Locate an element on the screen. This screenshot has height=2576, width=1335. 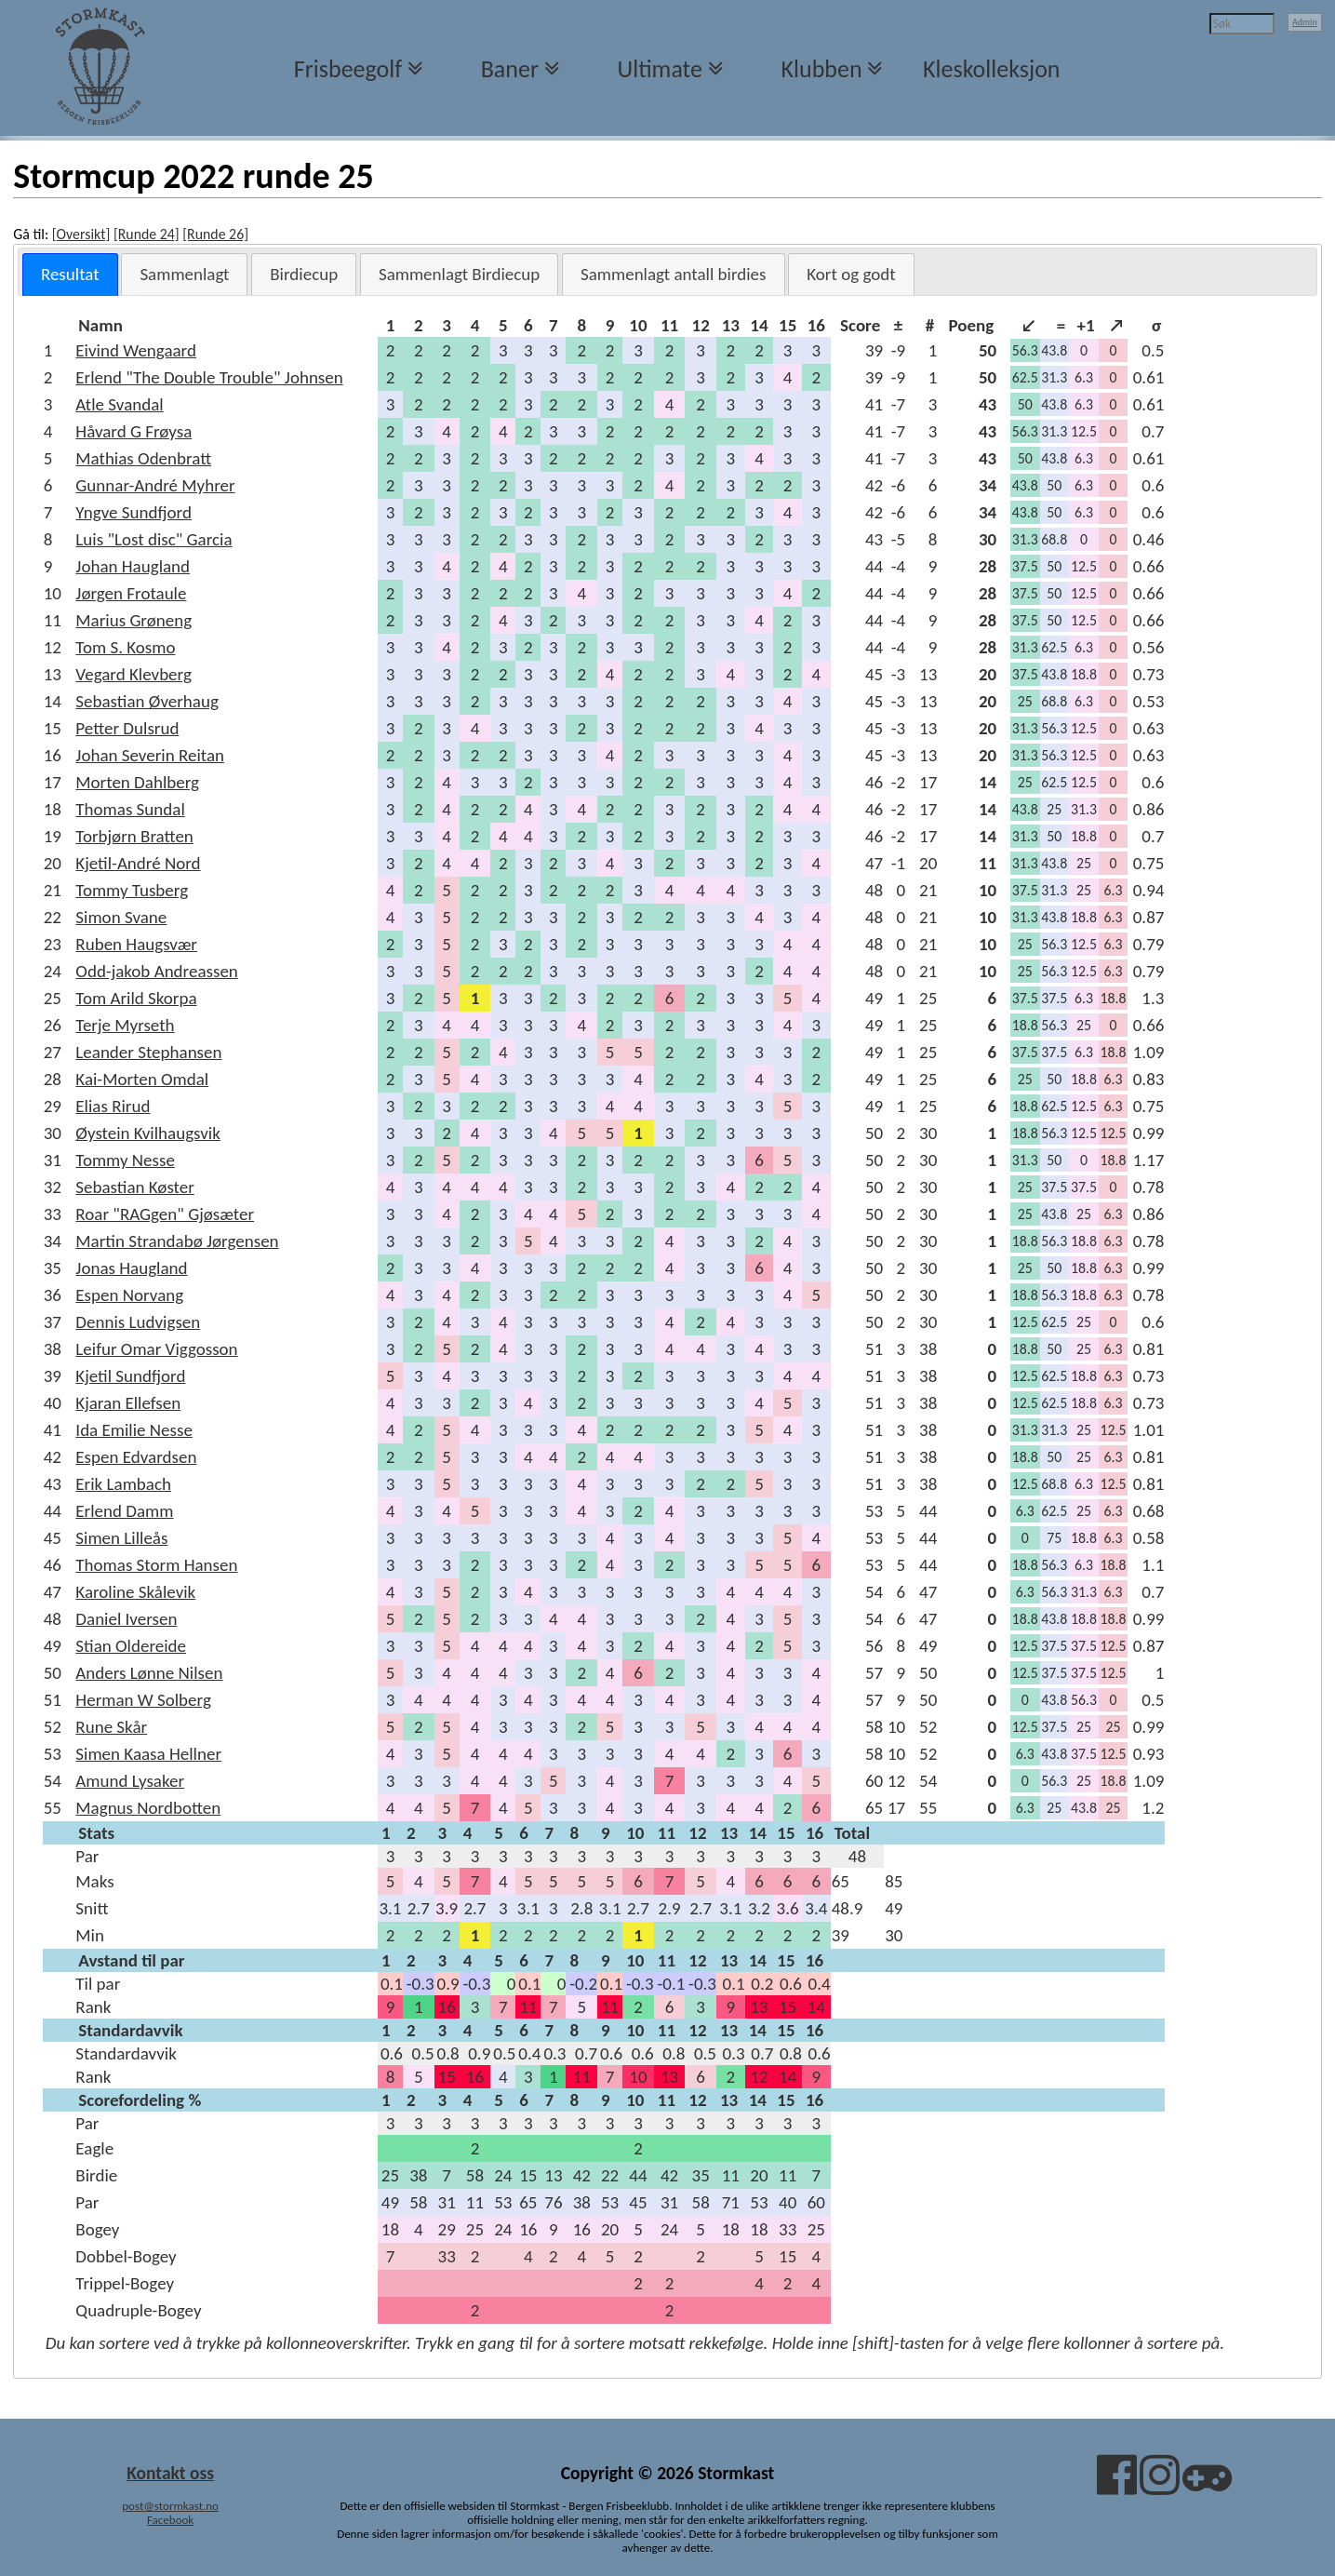
[Oversikt] is located at coordinates (81, 234).